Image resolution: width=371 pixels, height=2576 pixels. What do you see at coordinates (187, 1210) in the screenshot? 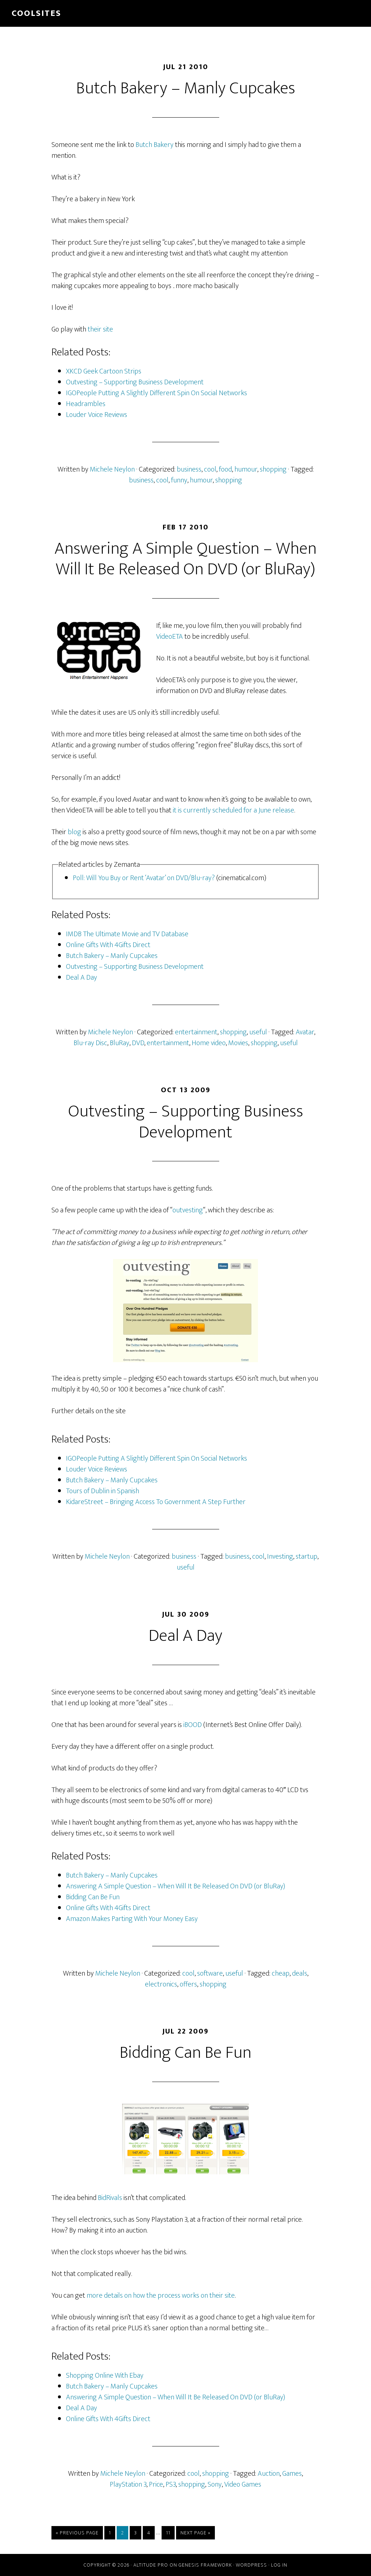
I see `outvesting` at bounding box center [187, 1210].